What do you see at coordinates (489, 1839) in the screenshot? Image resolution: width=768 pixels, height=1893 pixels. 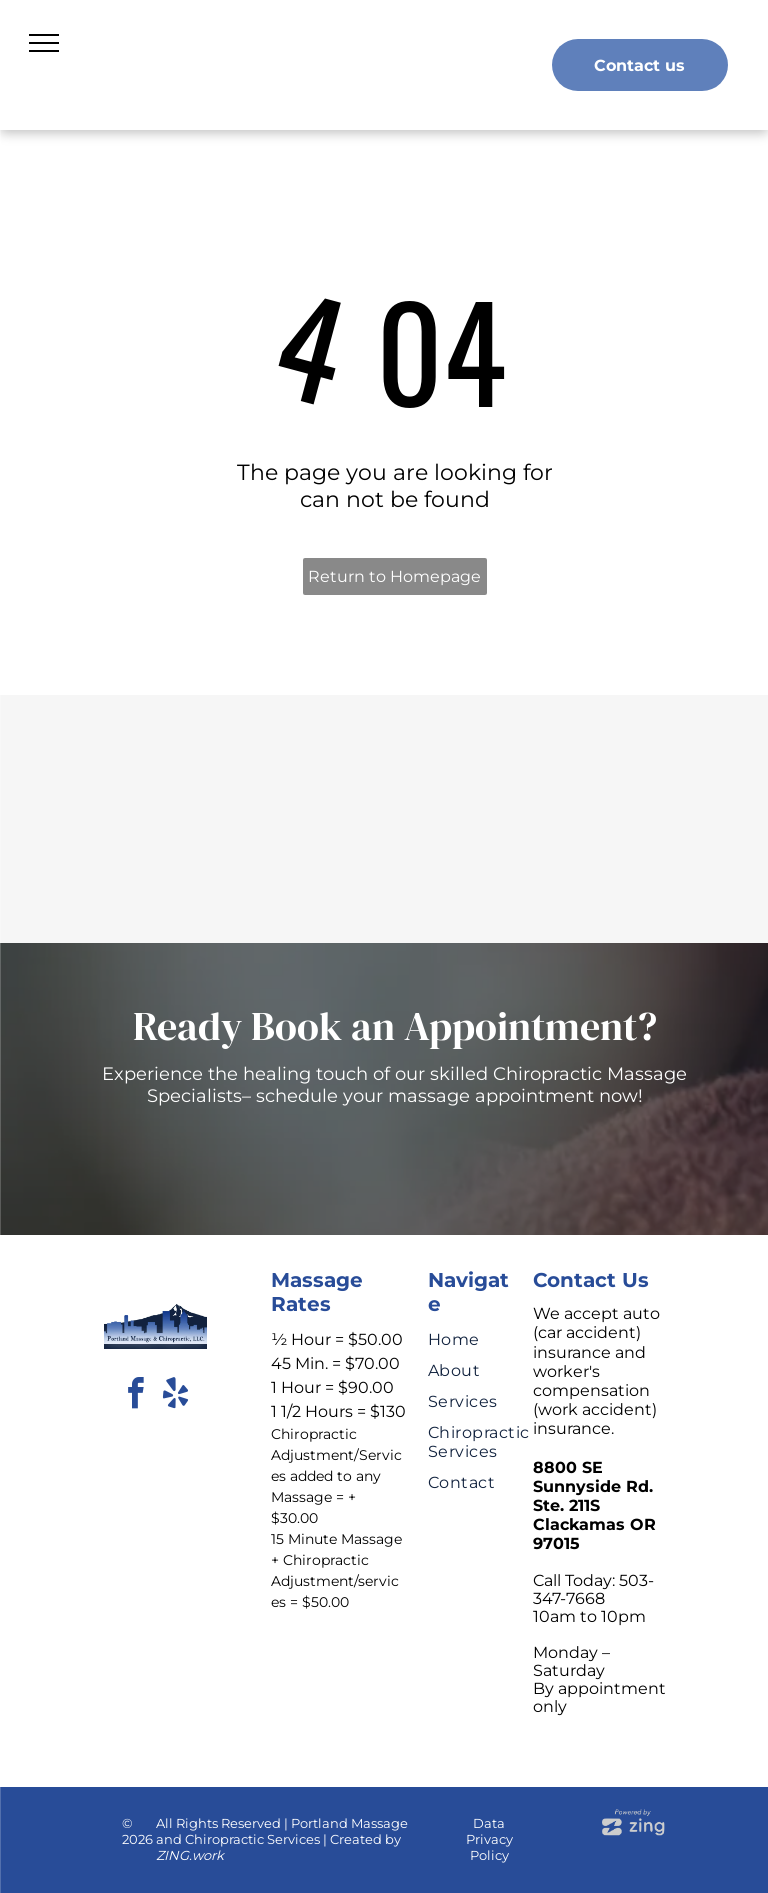 I see `Data Privacy Policy` at bounding box center [489, 1839].